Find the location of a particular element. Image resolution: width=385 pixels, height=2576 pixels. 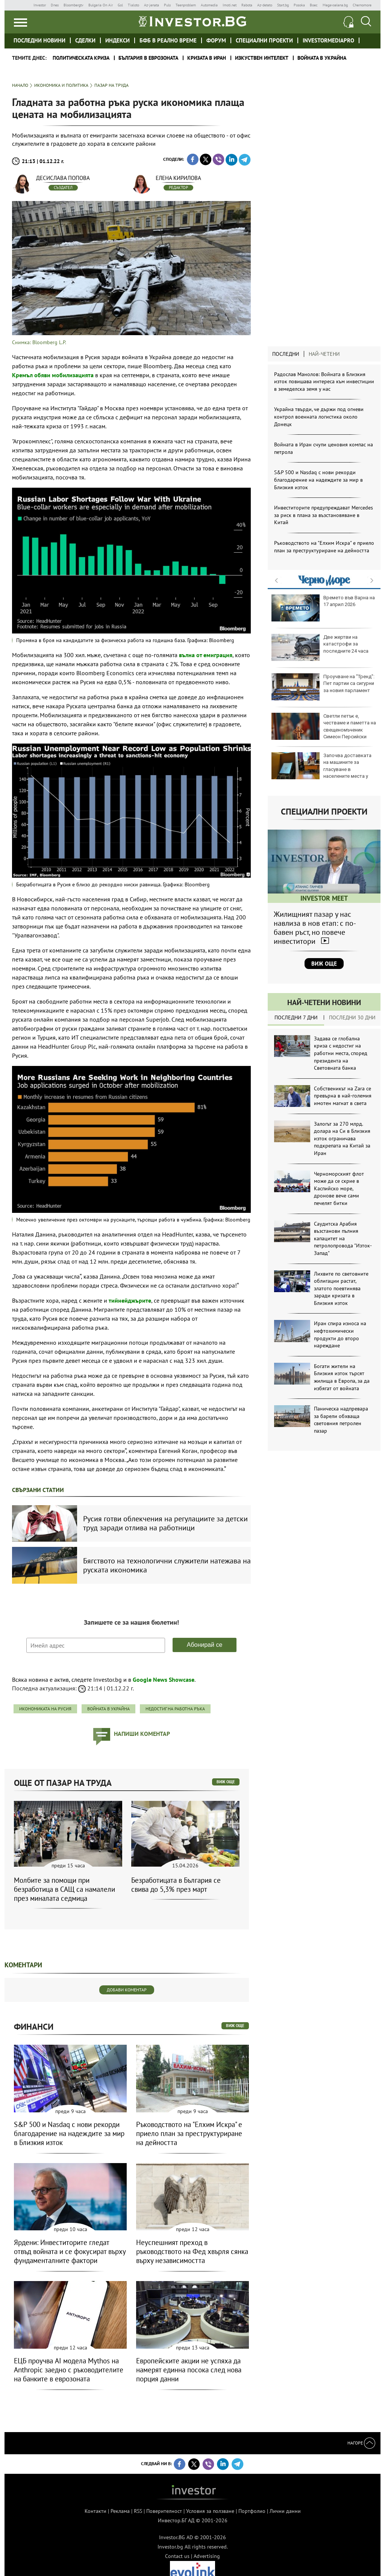

политическата криза is located at coordinates (81, 57).